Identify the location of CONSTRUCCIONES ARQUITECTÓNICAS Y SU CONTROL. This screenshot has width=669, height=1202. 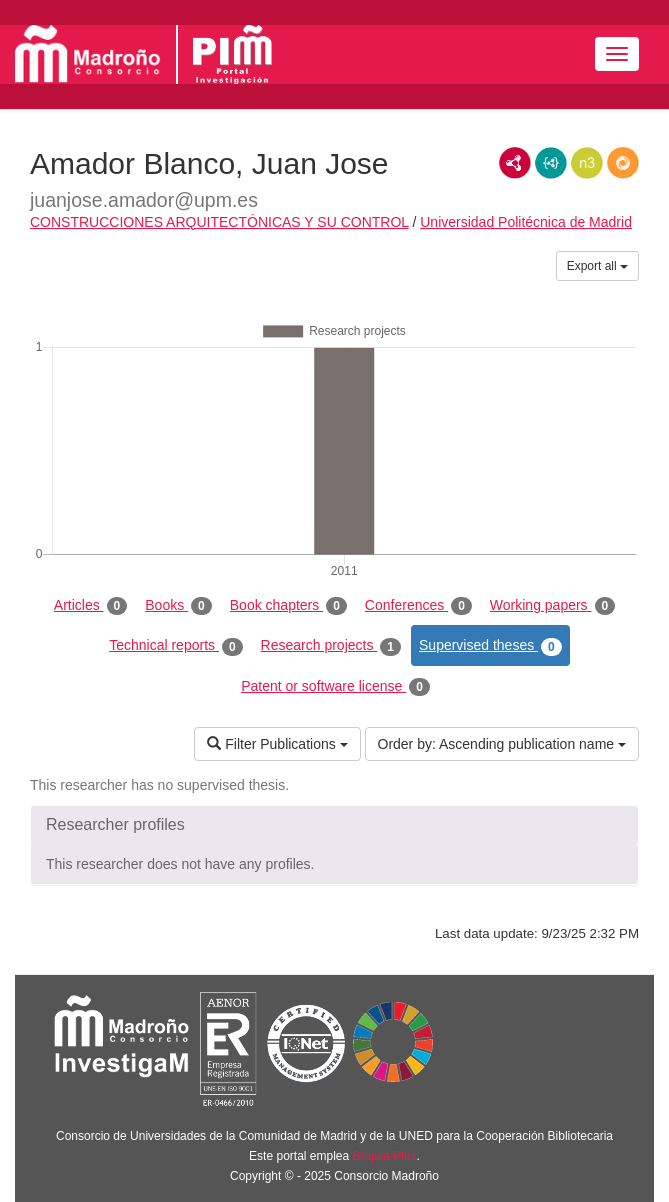
(219, 222).